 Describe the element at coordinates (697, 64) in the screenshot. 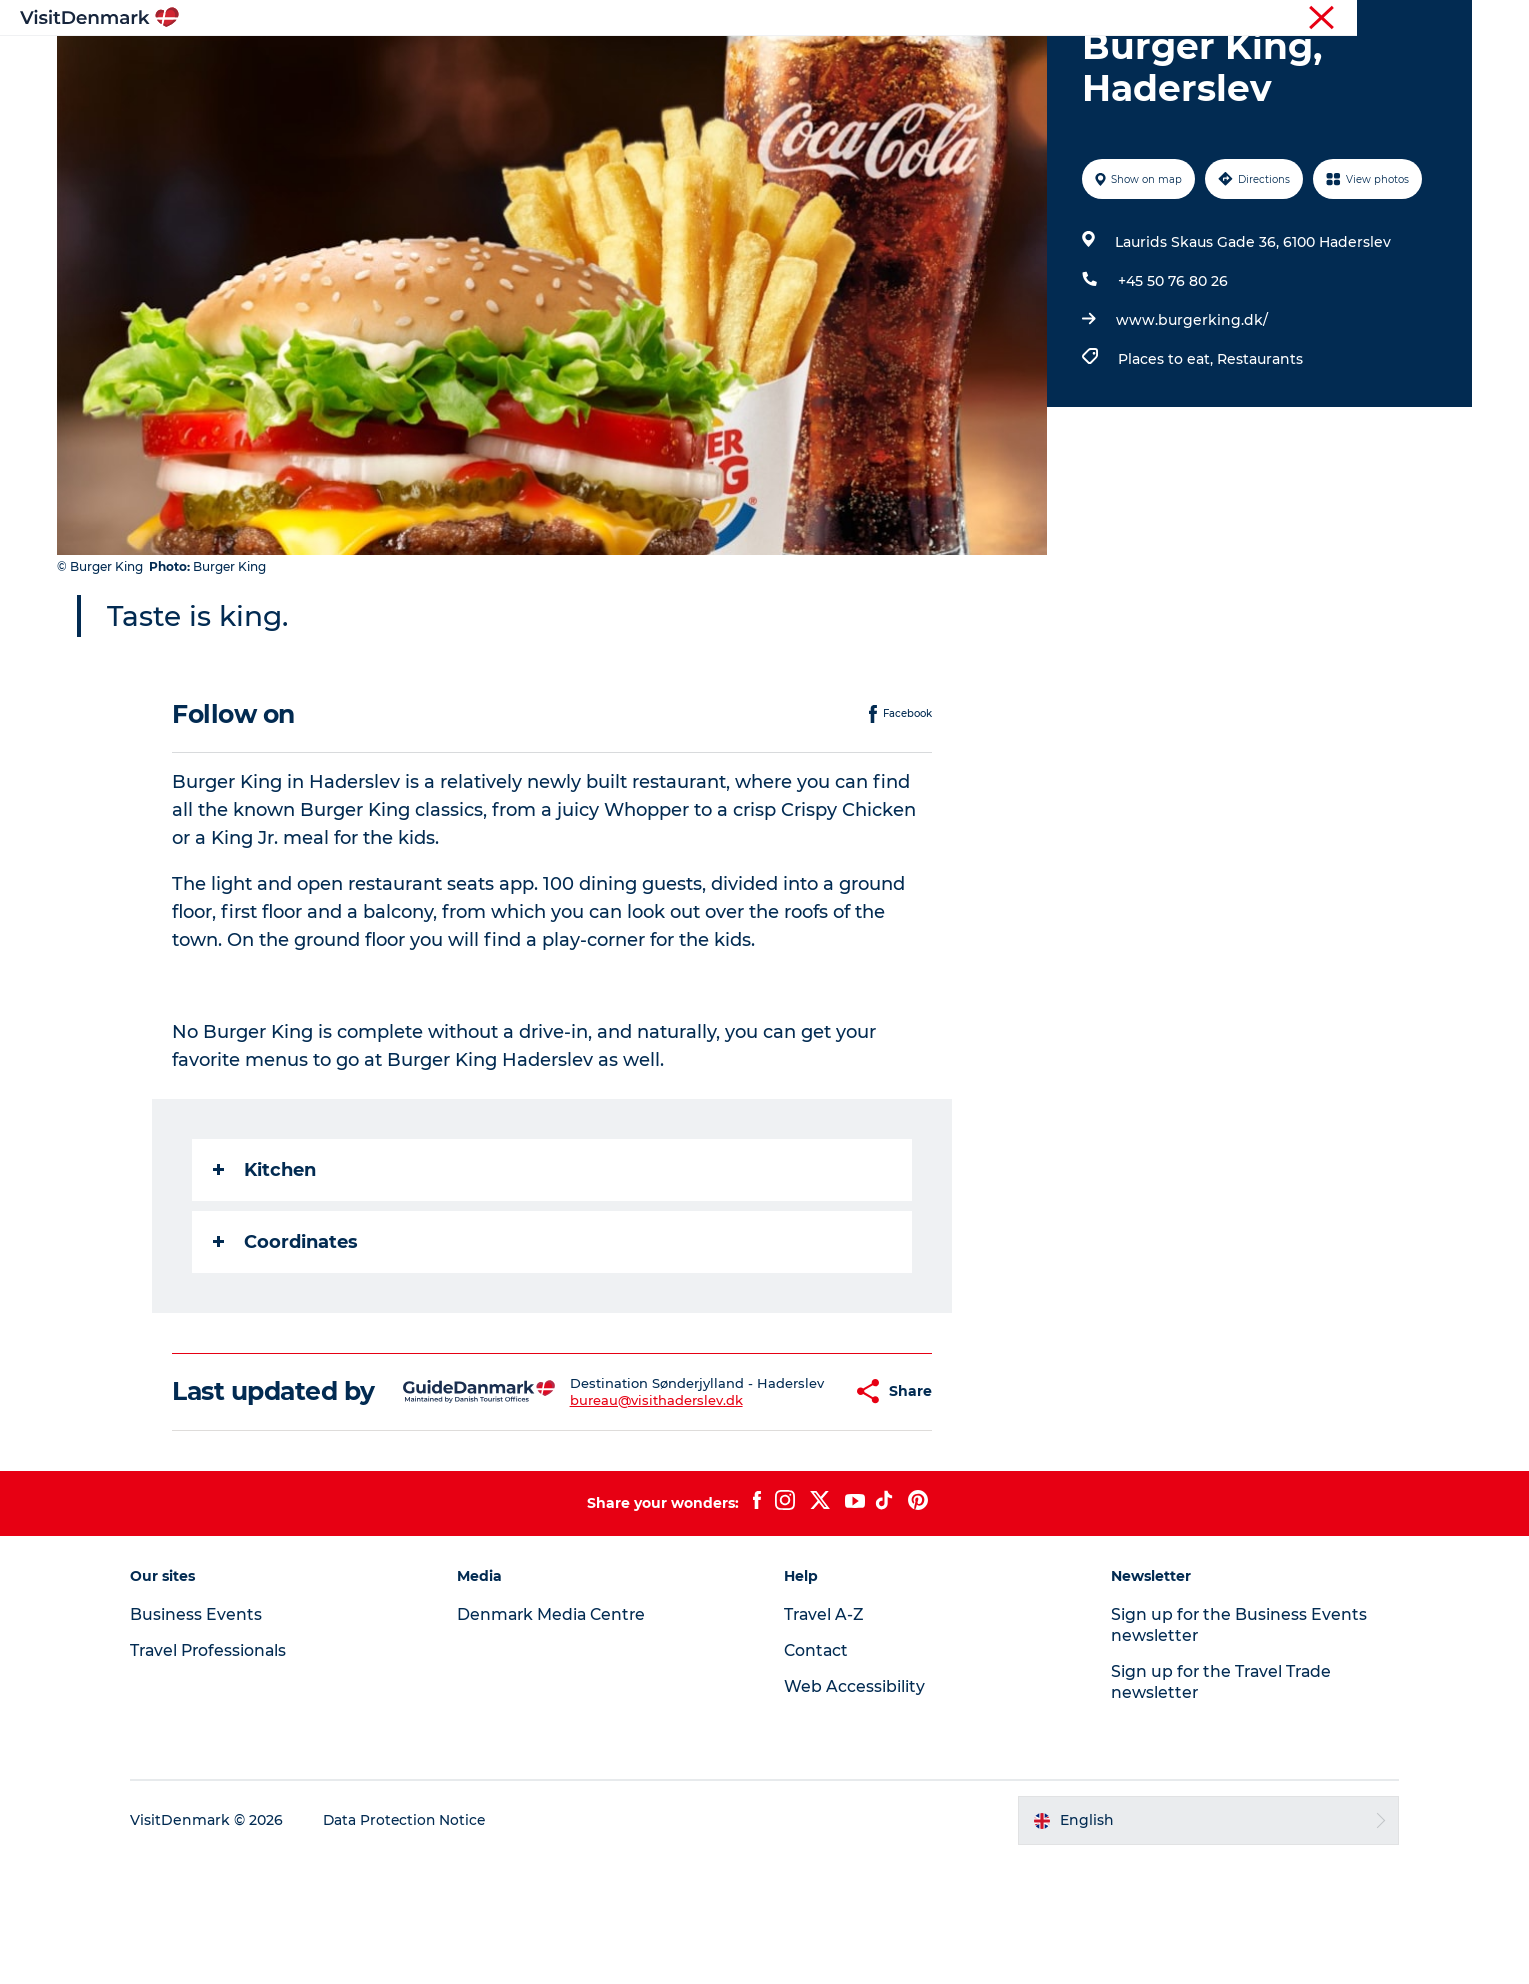

I see `Things to do` at that location.